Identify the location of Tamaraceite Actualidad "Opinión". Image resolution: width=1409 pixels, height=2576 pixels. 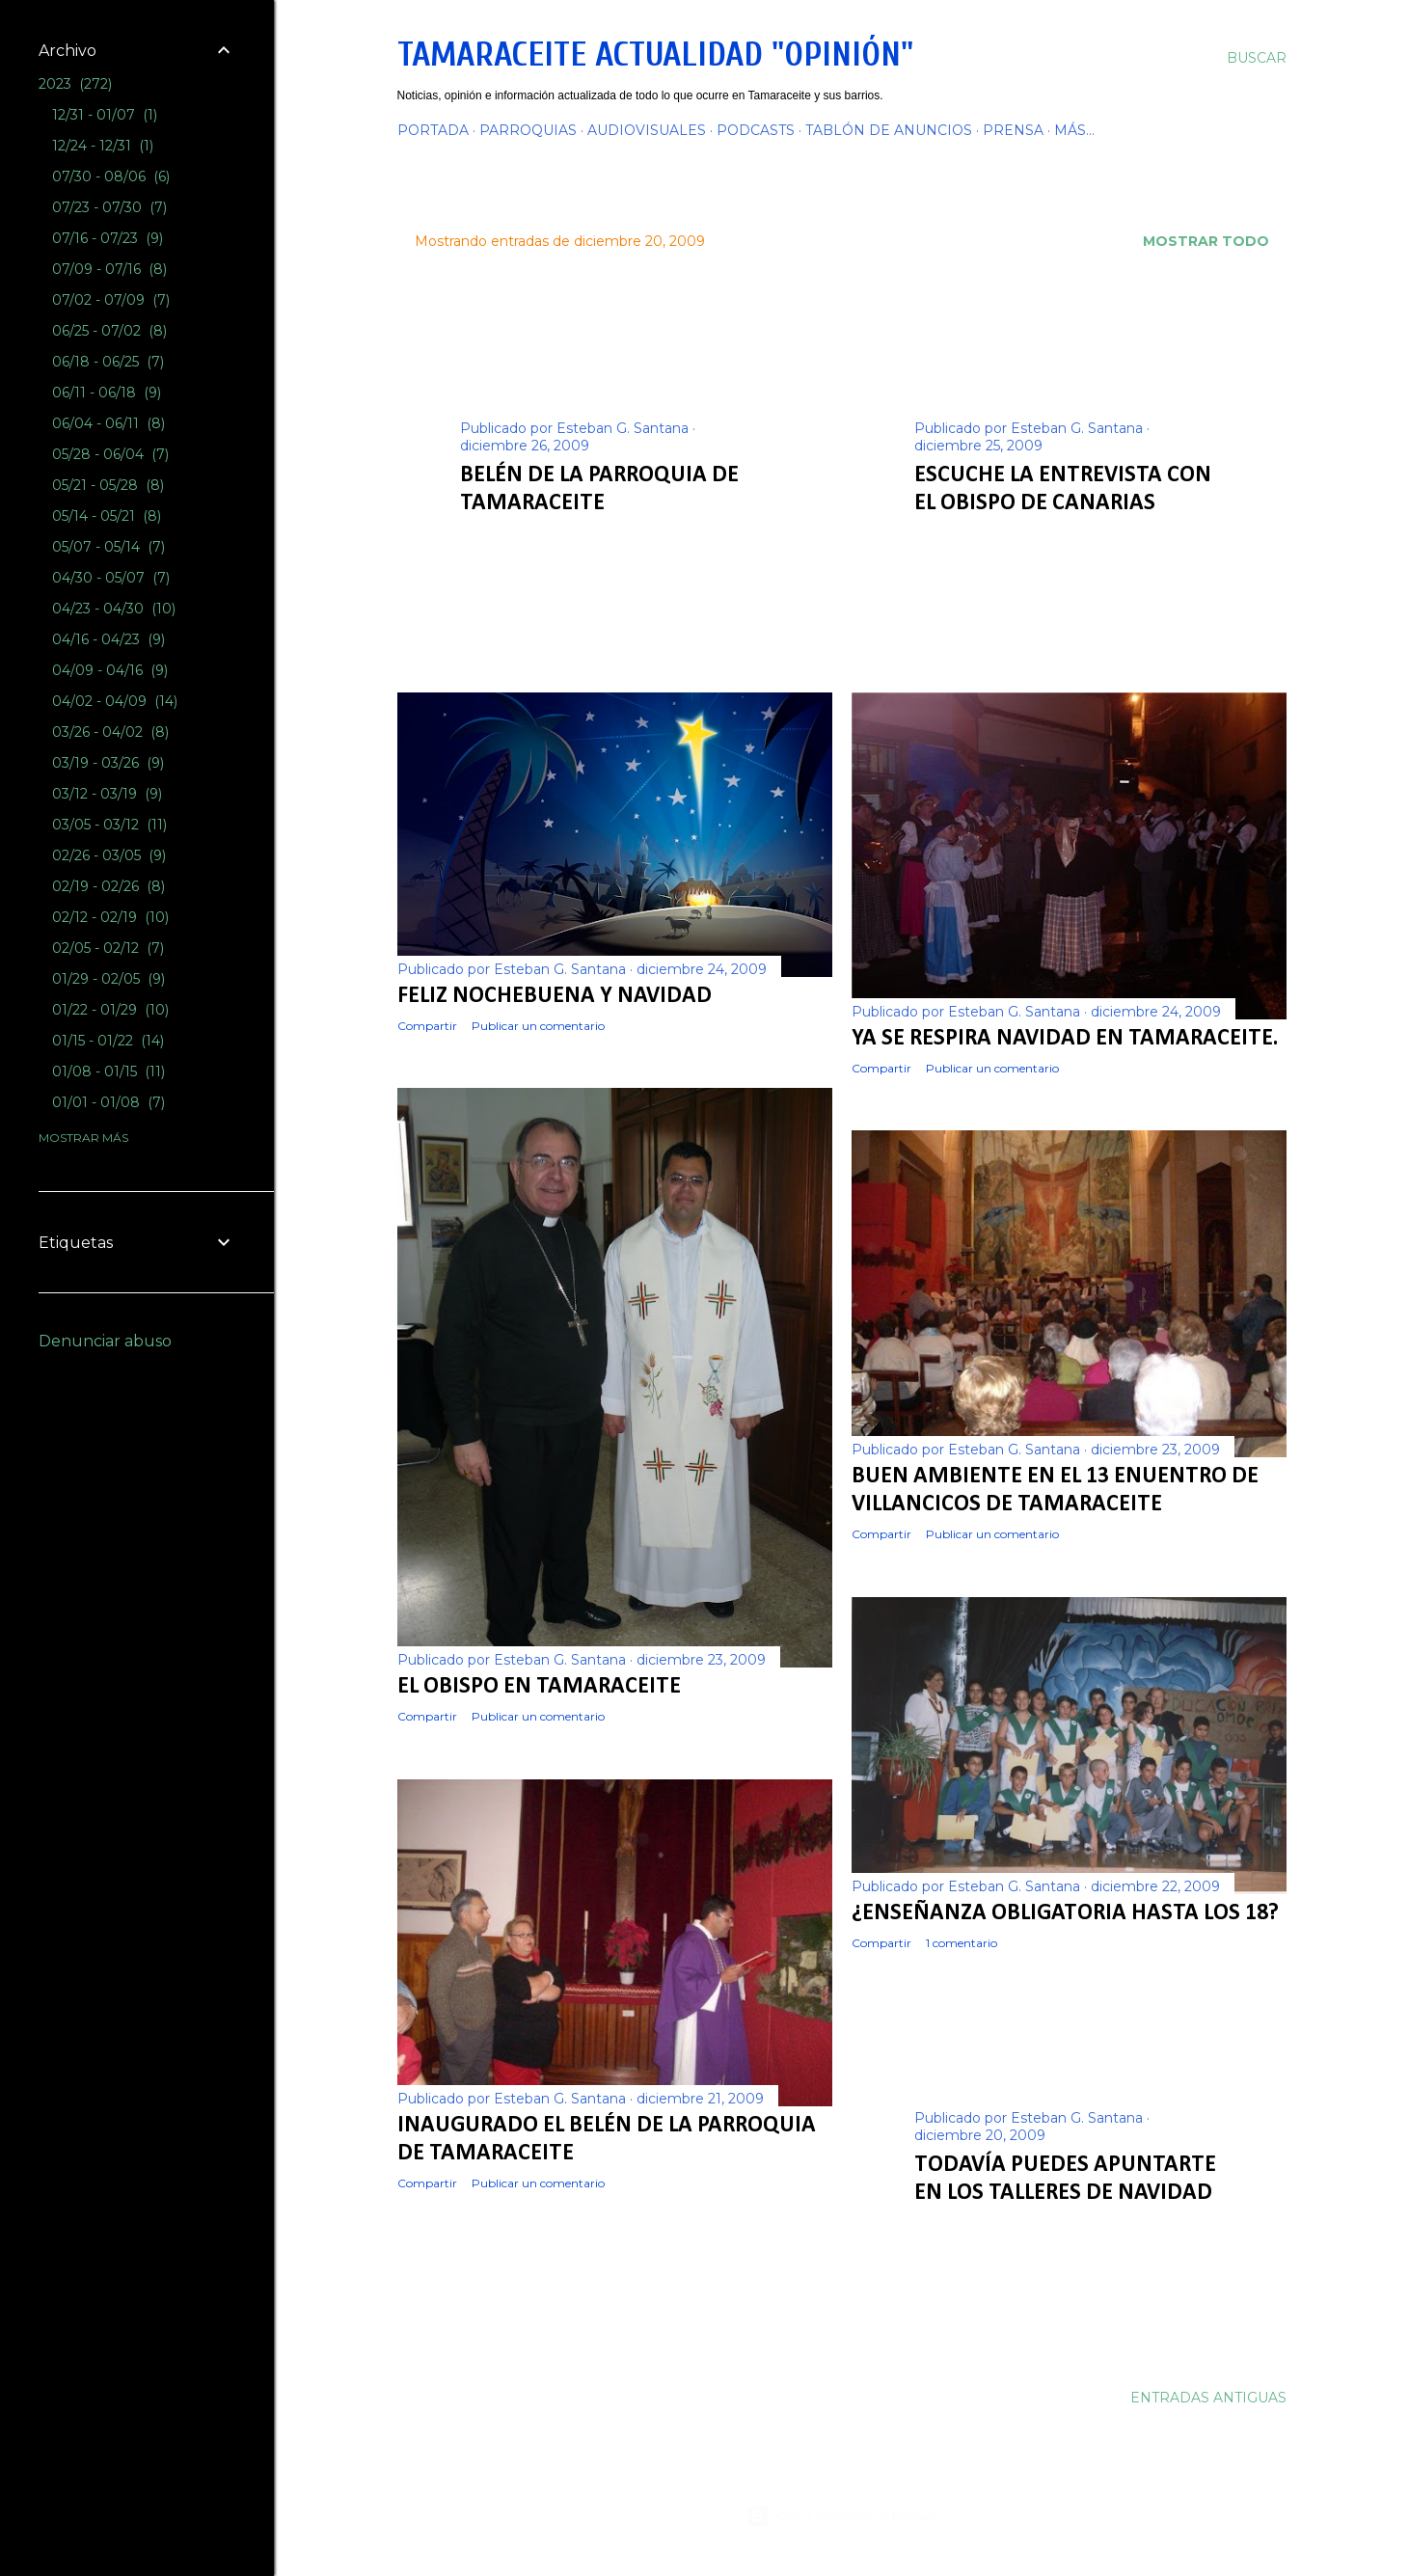
(655, 54).